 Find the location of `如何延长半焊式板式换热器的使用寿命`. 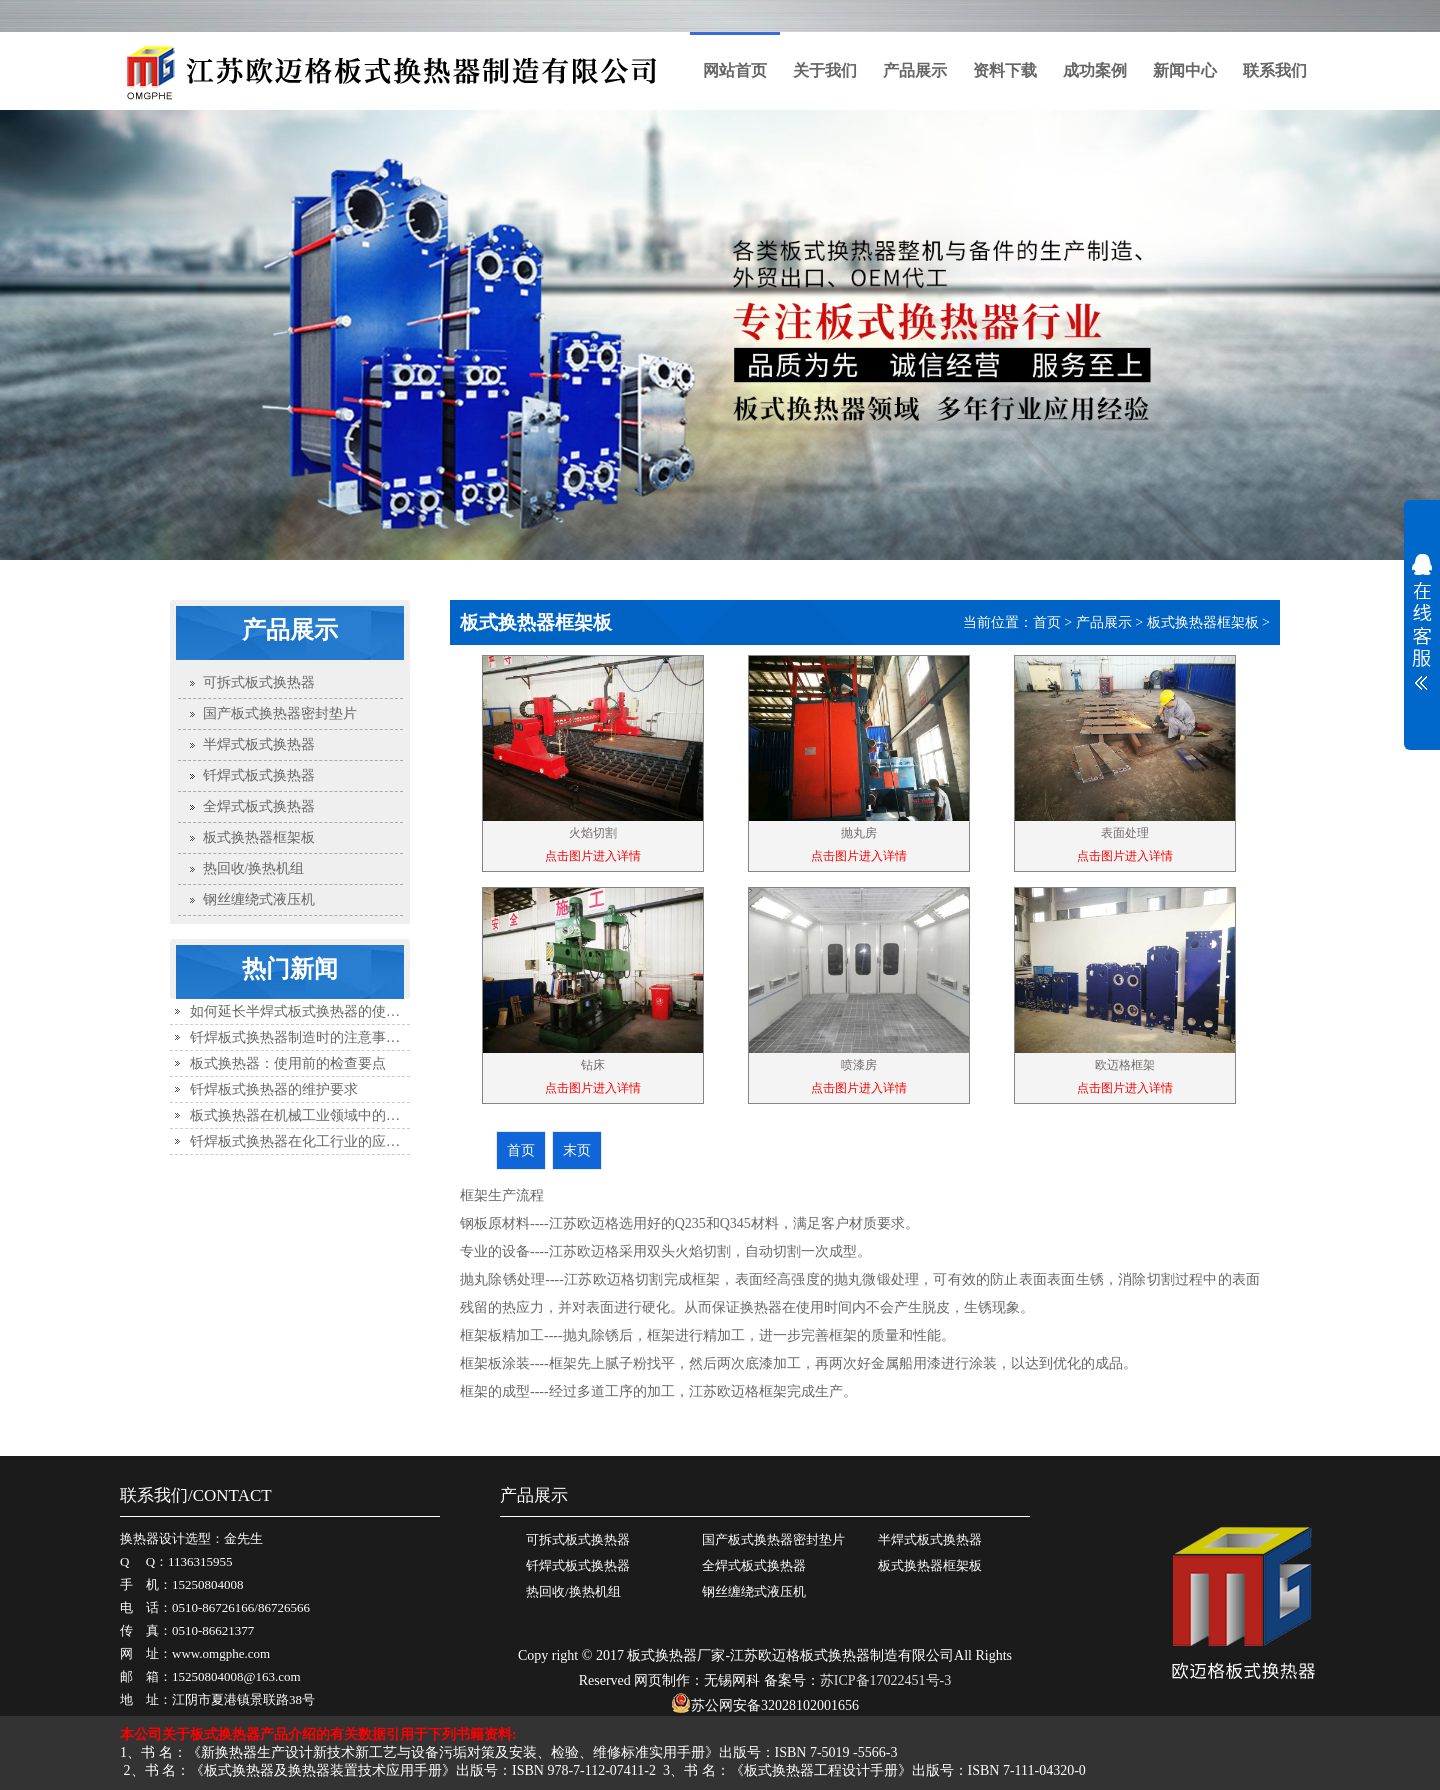

如何延长半焊式板式换热器的使用寿命 is located at coordinates (309, 1011).